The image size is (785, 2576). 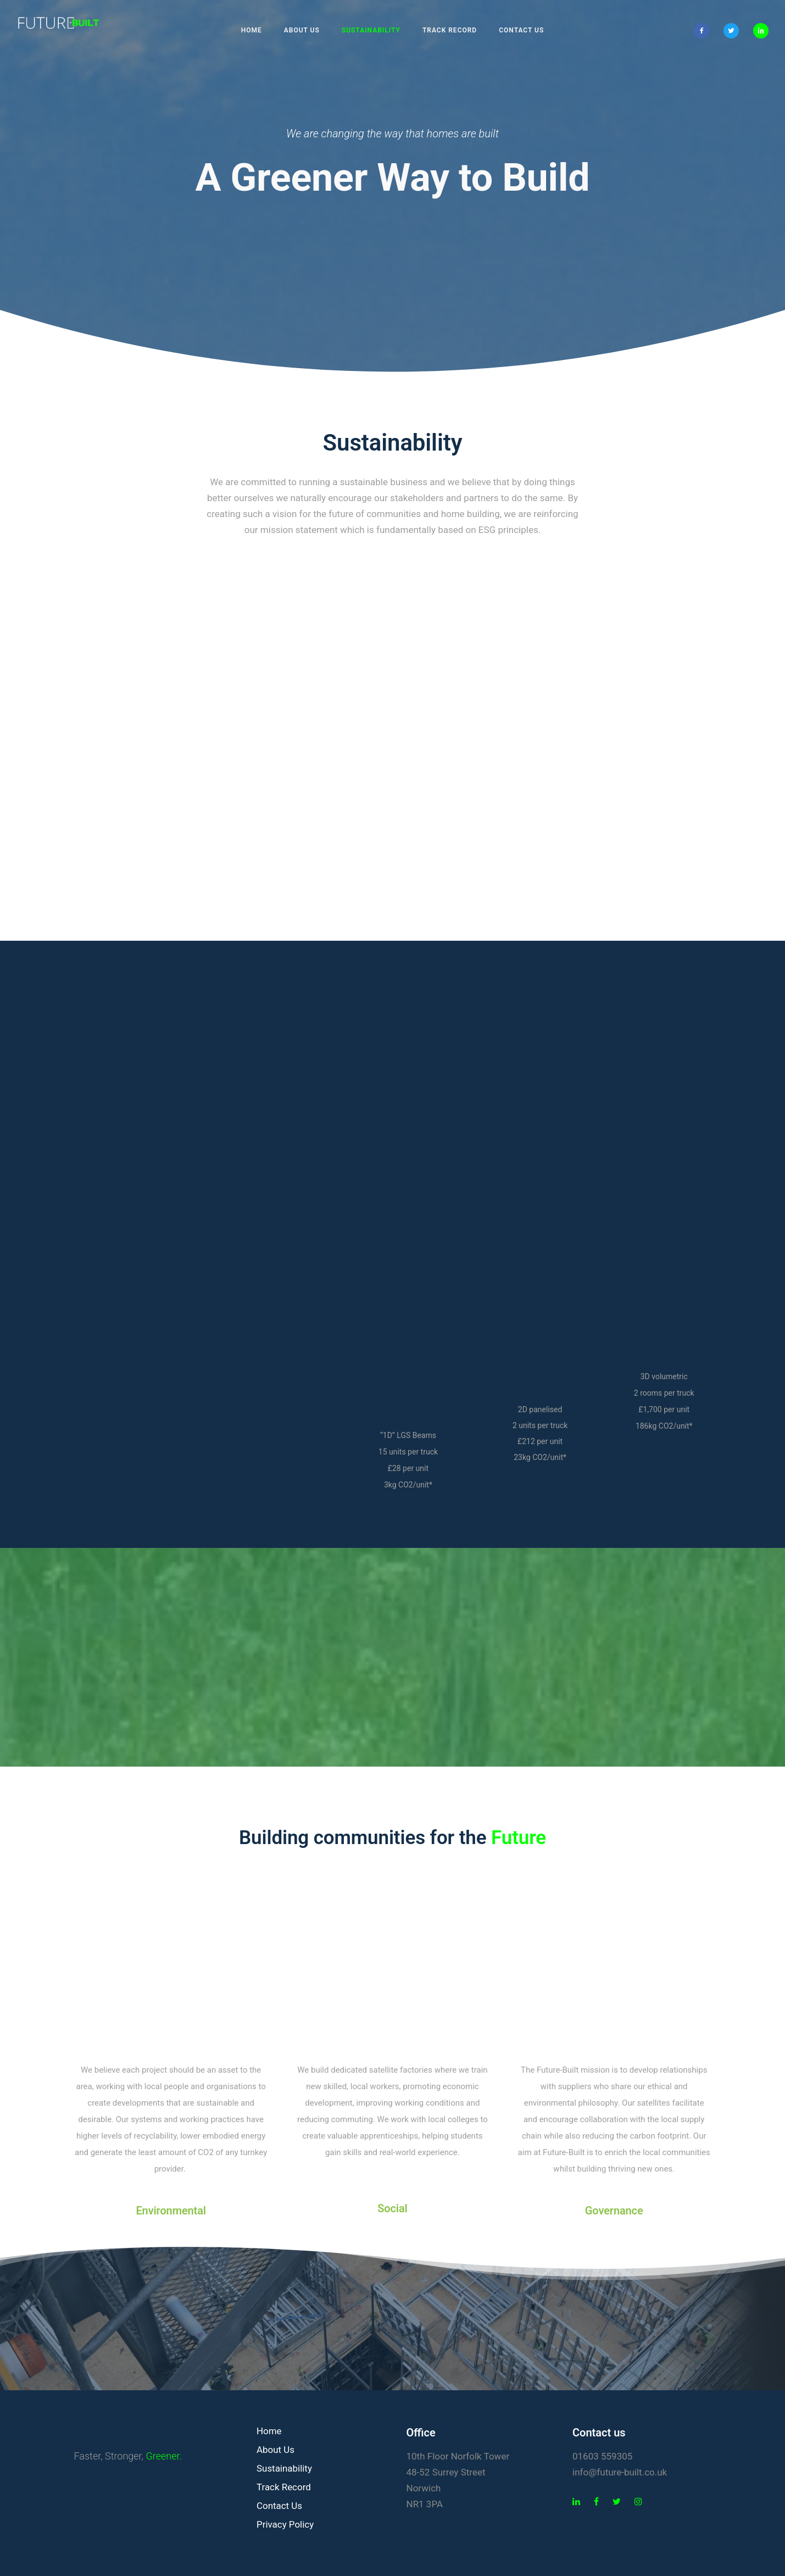 What do you see at coordinates (619, 2502) in the screenshot?
I see `[tatsu-icon-twitter]` at bounding box center [619, 2502].